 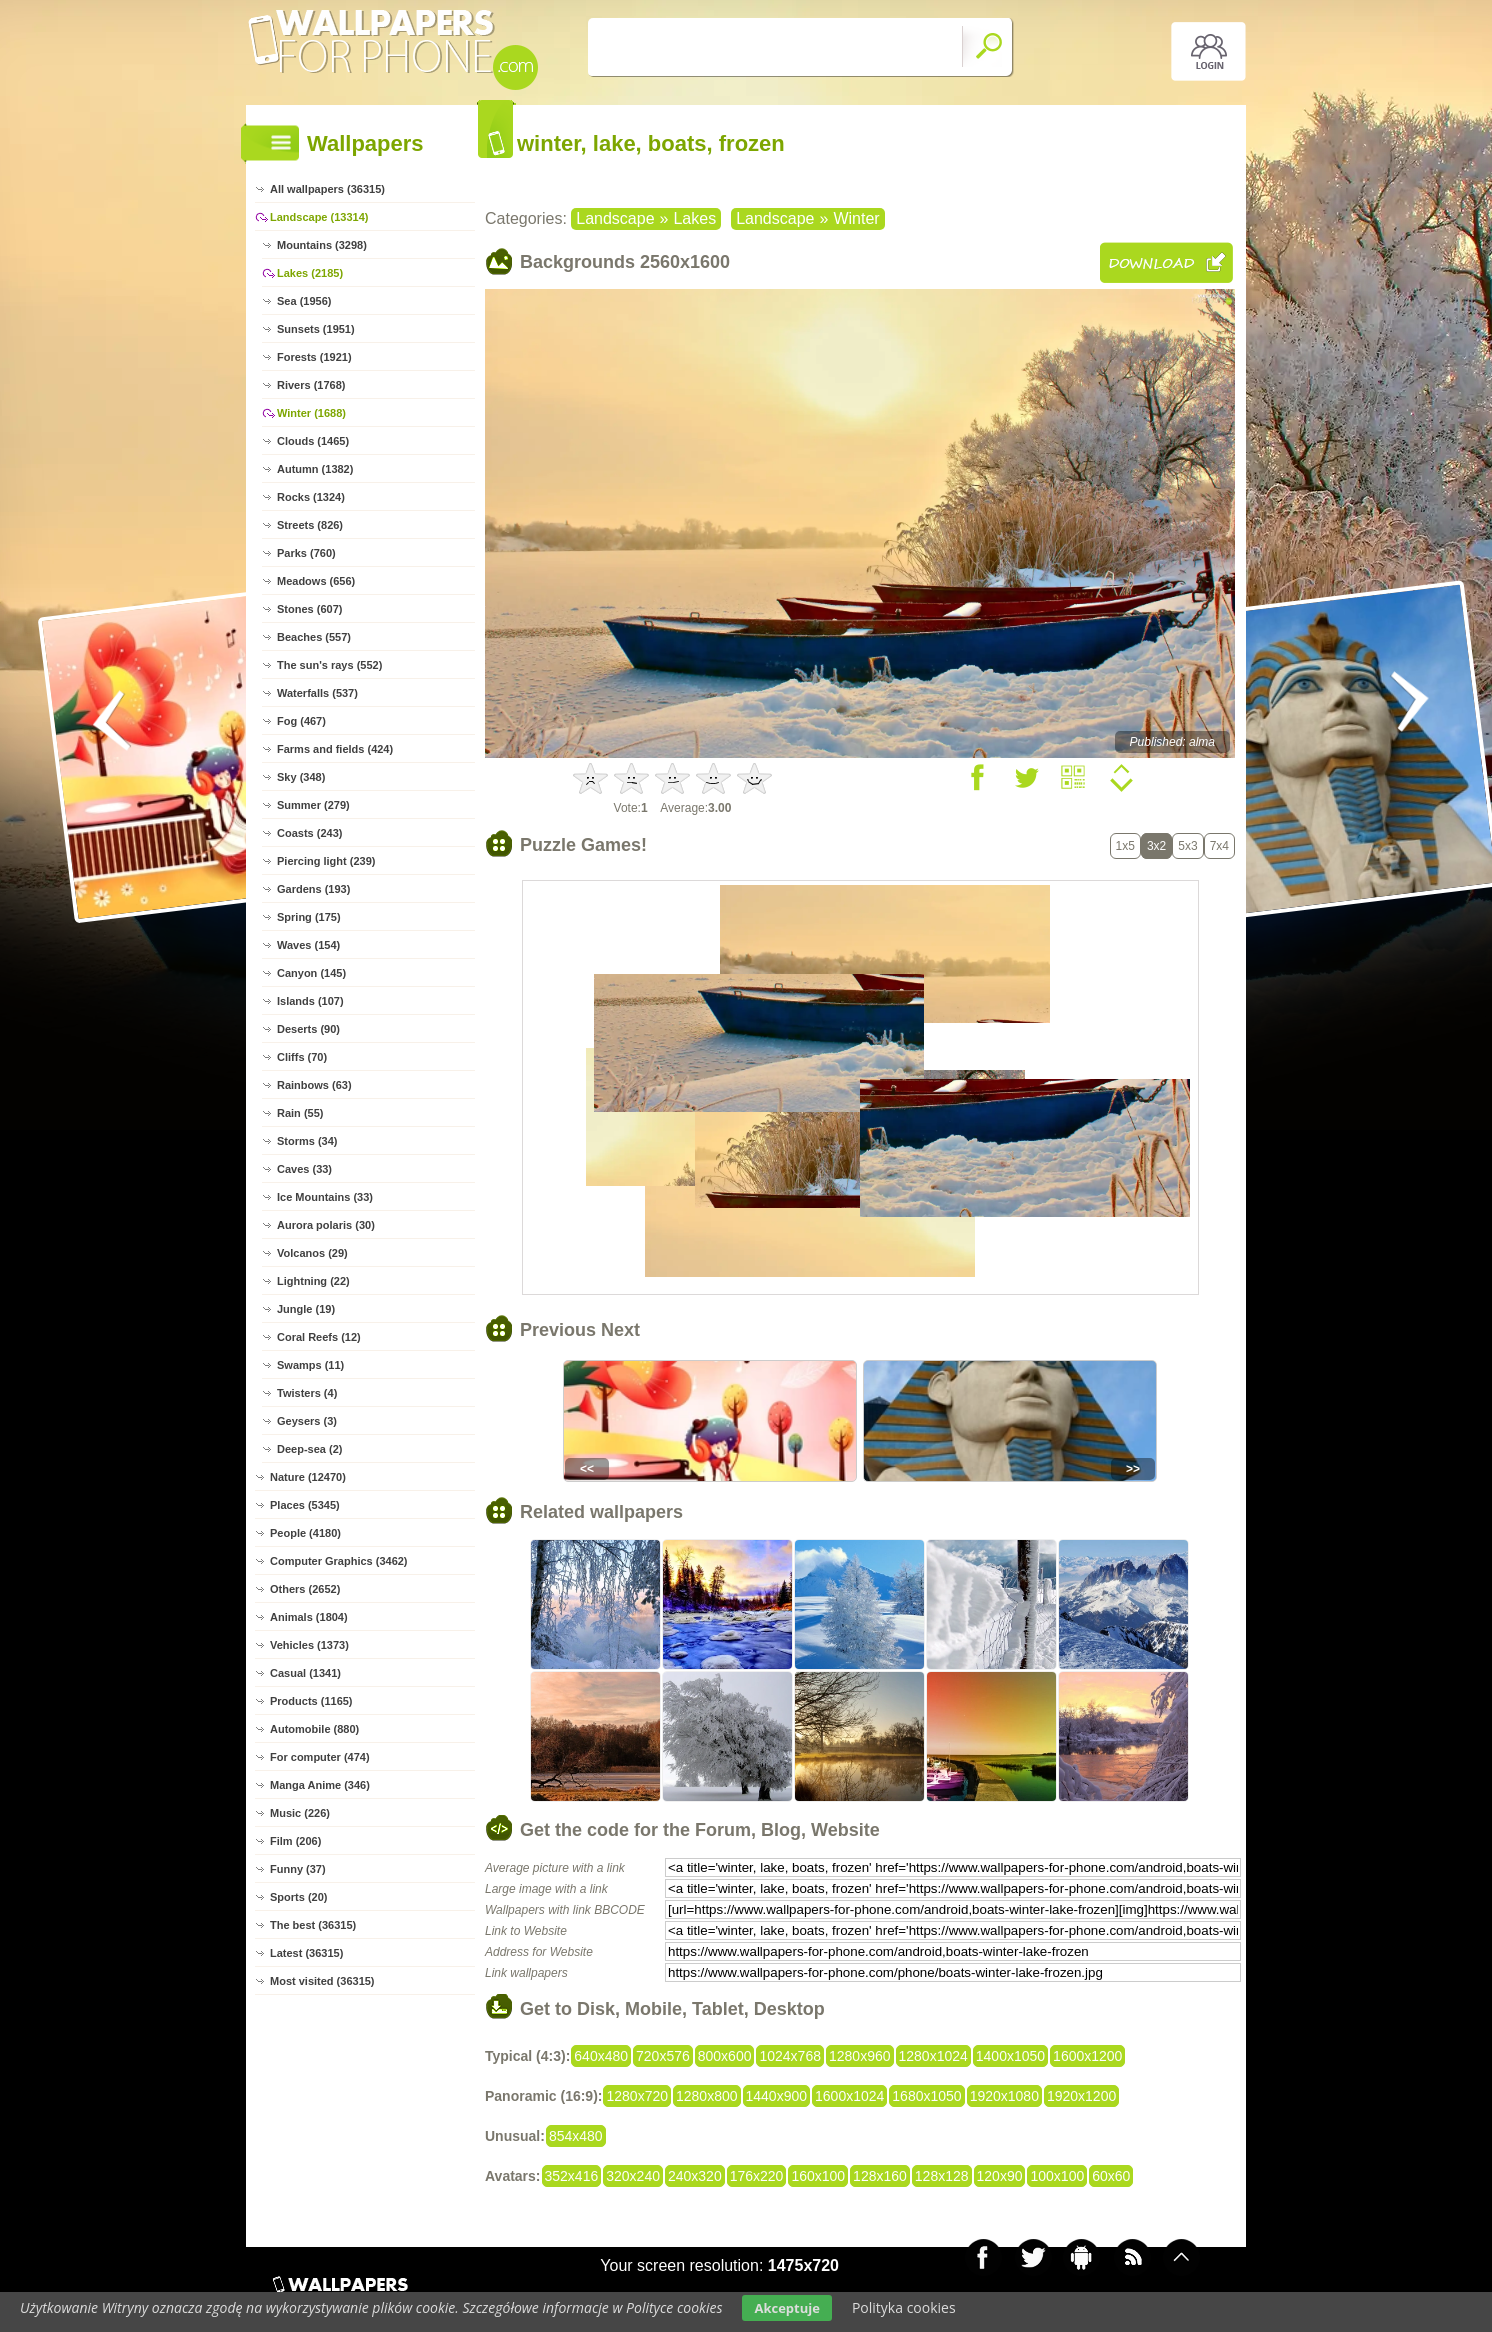 What do you see at coordinates (298, 1869) in the screenshot?
I see `Funny (37)` at bounding box center [298, 1869].